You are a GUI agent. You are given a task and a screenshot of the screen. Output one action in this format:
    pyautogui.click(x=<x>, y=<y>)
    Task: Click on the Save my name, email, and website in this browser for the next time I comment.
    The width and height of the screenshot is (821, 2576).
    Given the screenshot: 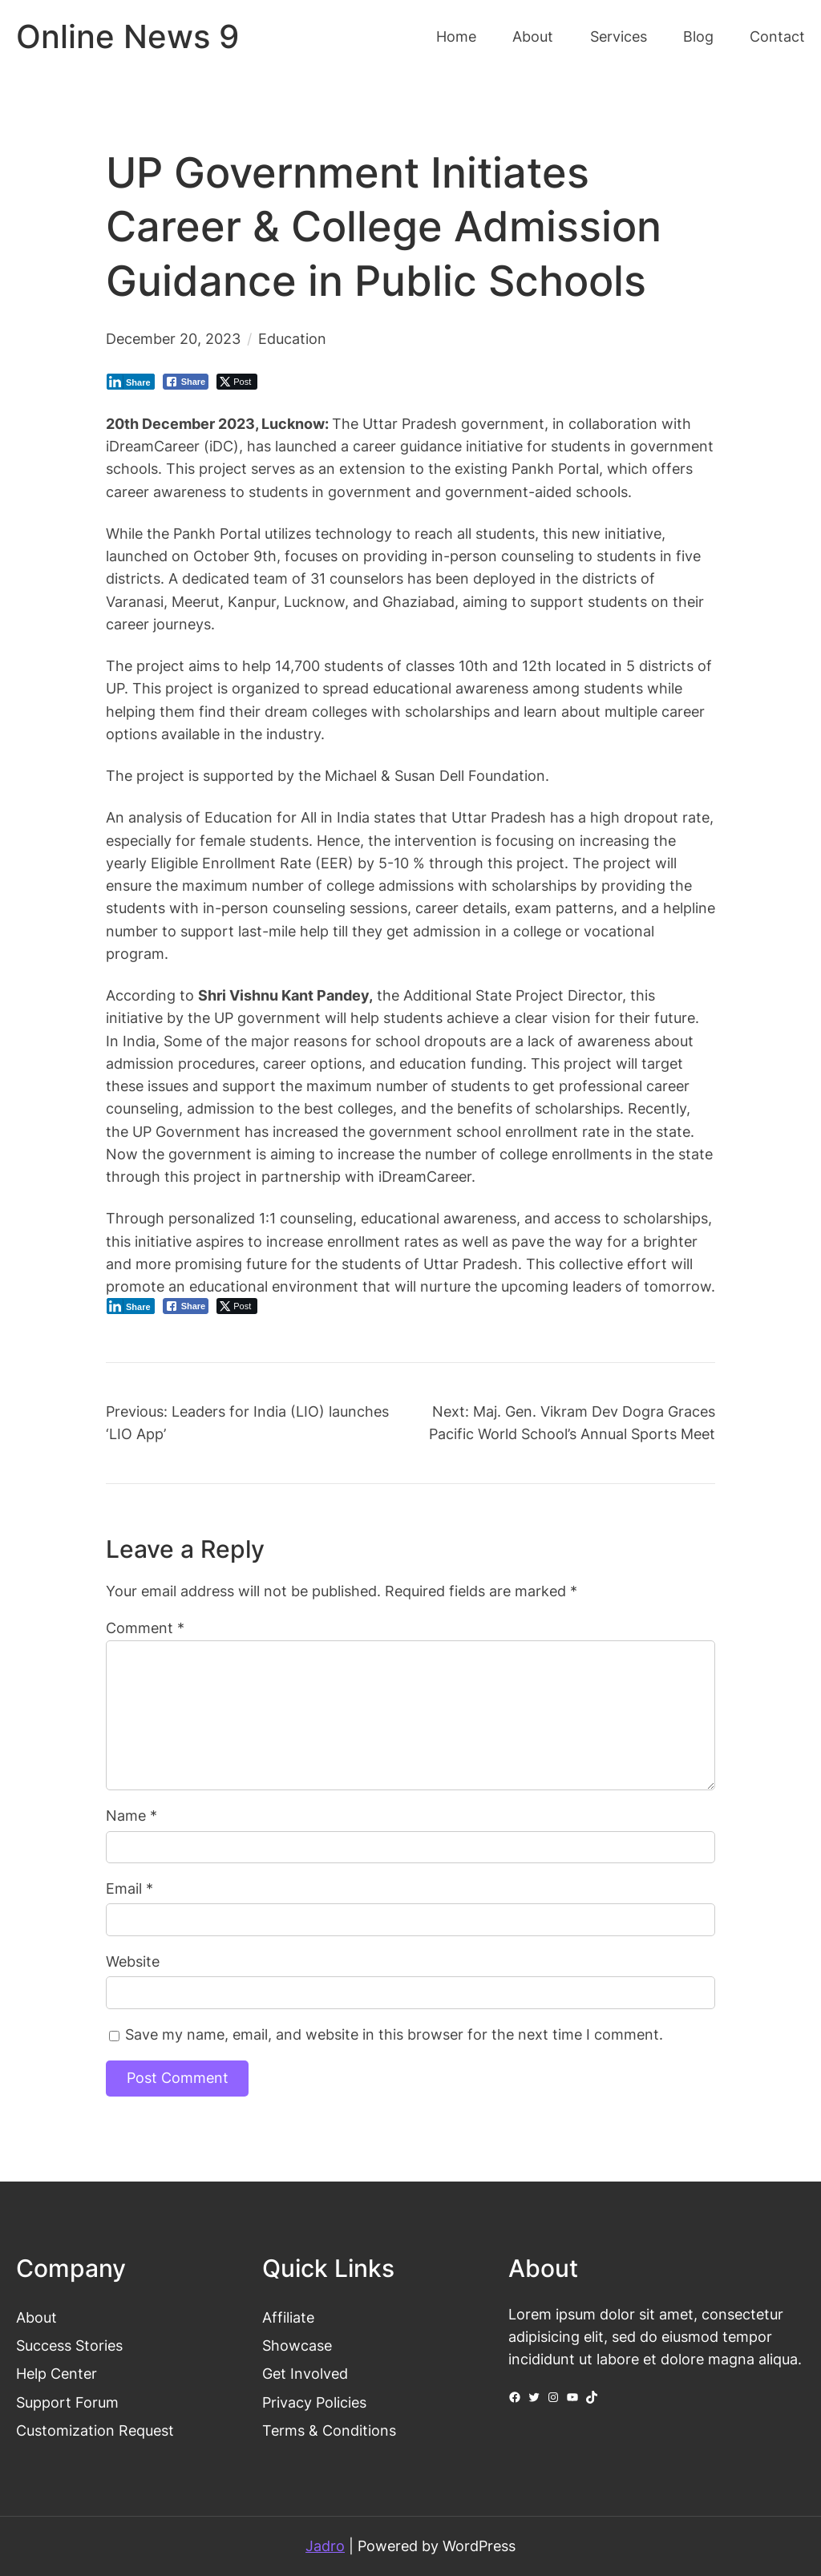 What is the action you would take?
    pyautogui.click(x=394, y=2034)
    